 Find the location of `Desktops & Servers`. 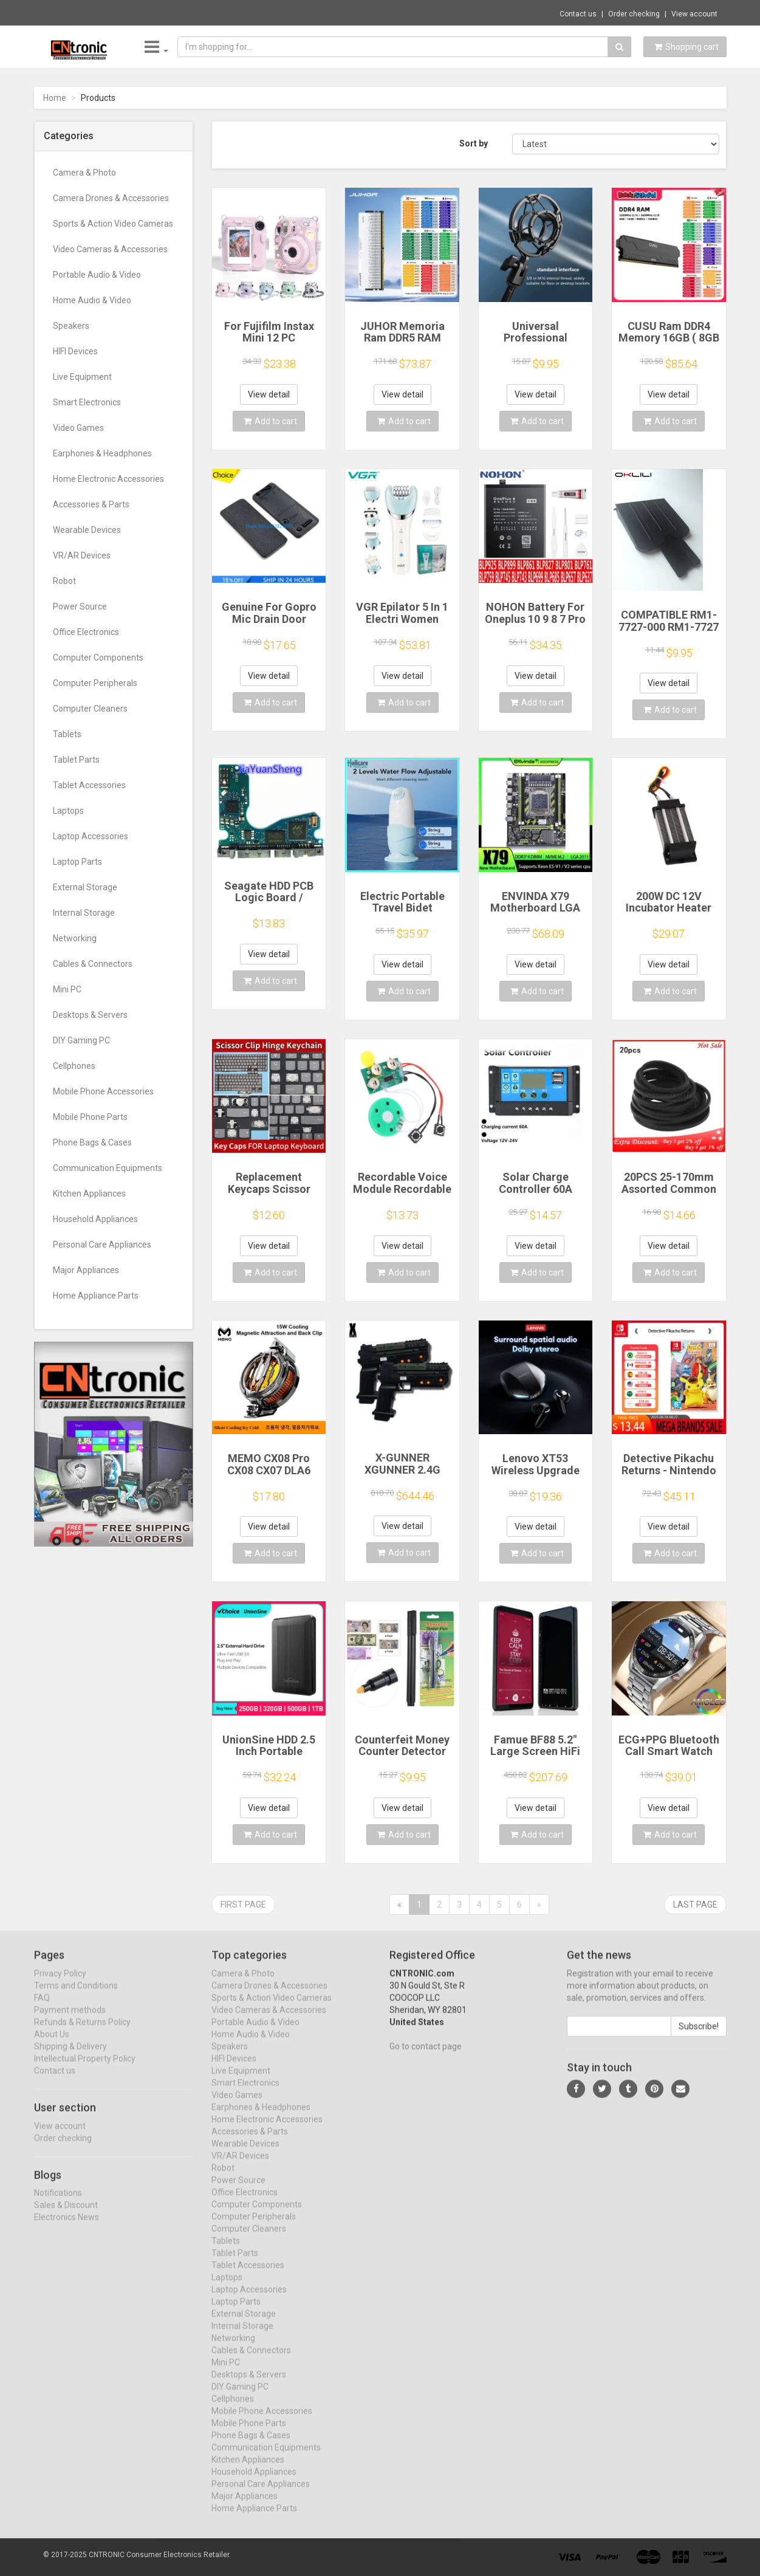

Desktops & Servers is located at coordinates (90, 1015).